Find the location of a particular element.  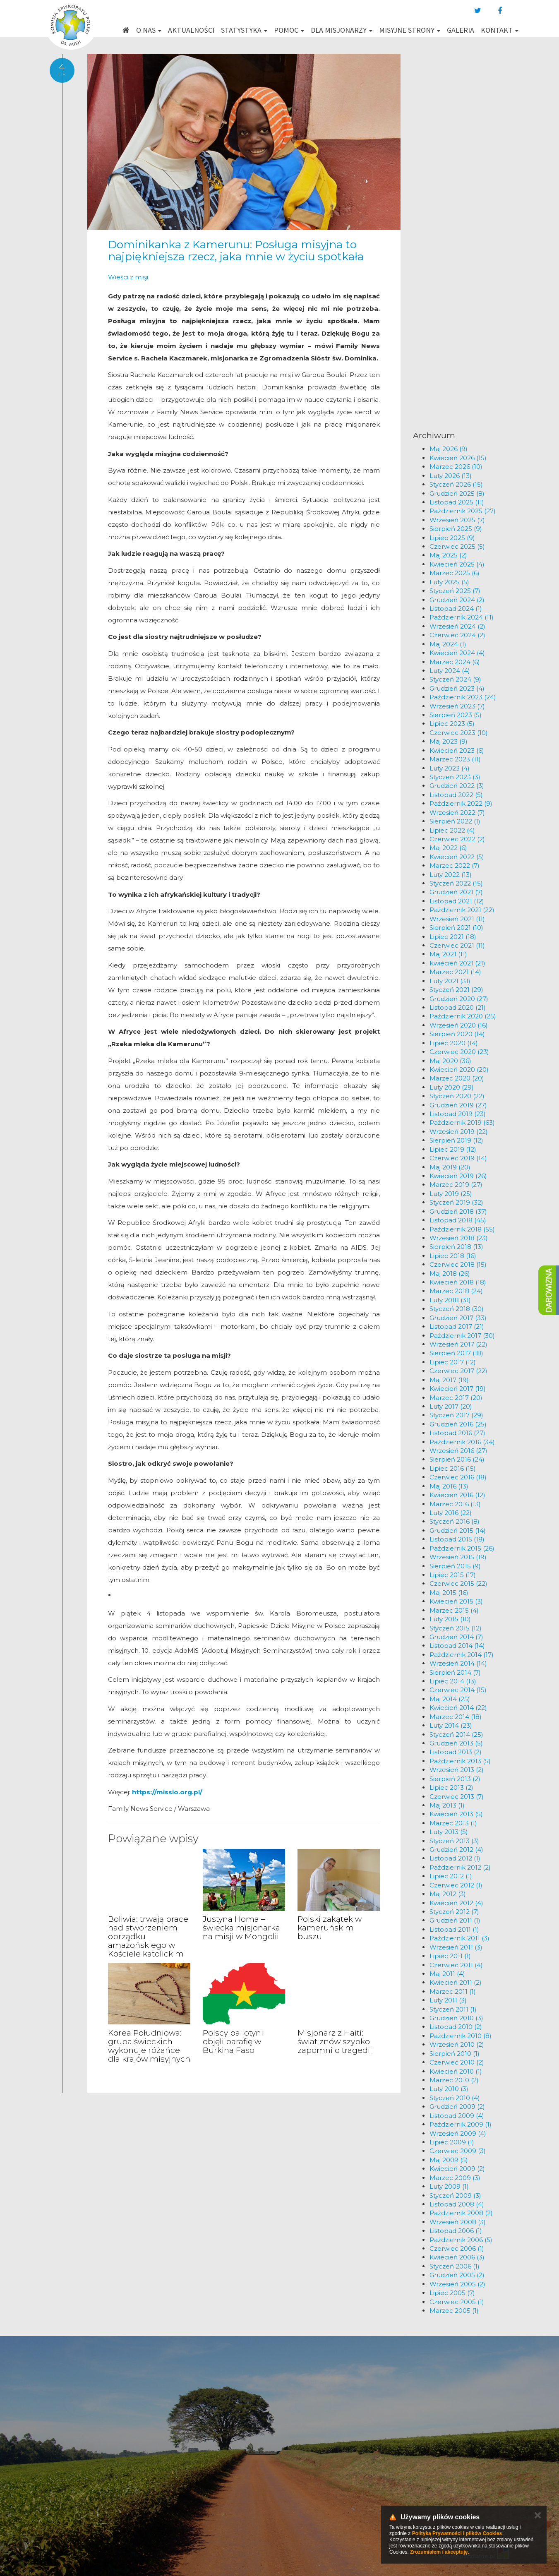

Luty 2009 (1) is located at coordinates (449, 2186).